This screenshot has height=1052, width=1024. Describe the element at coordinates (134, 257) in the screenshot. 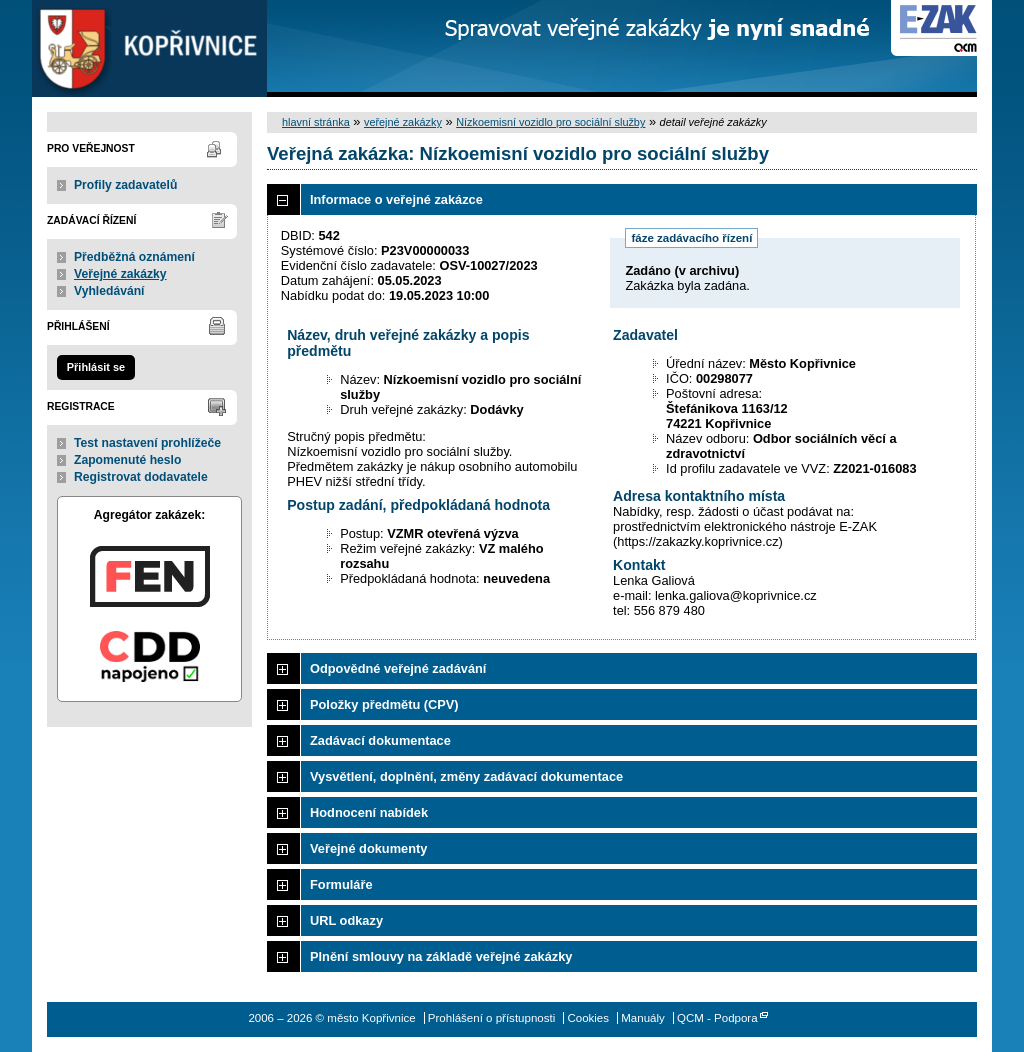

I see `Předběžná oznámení` at that location.